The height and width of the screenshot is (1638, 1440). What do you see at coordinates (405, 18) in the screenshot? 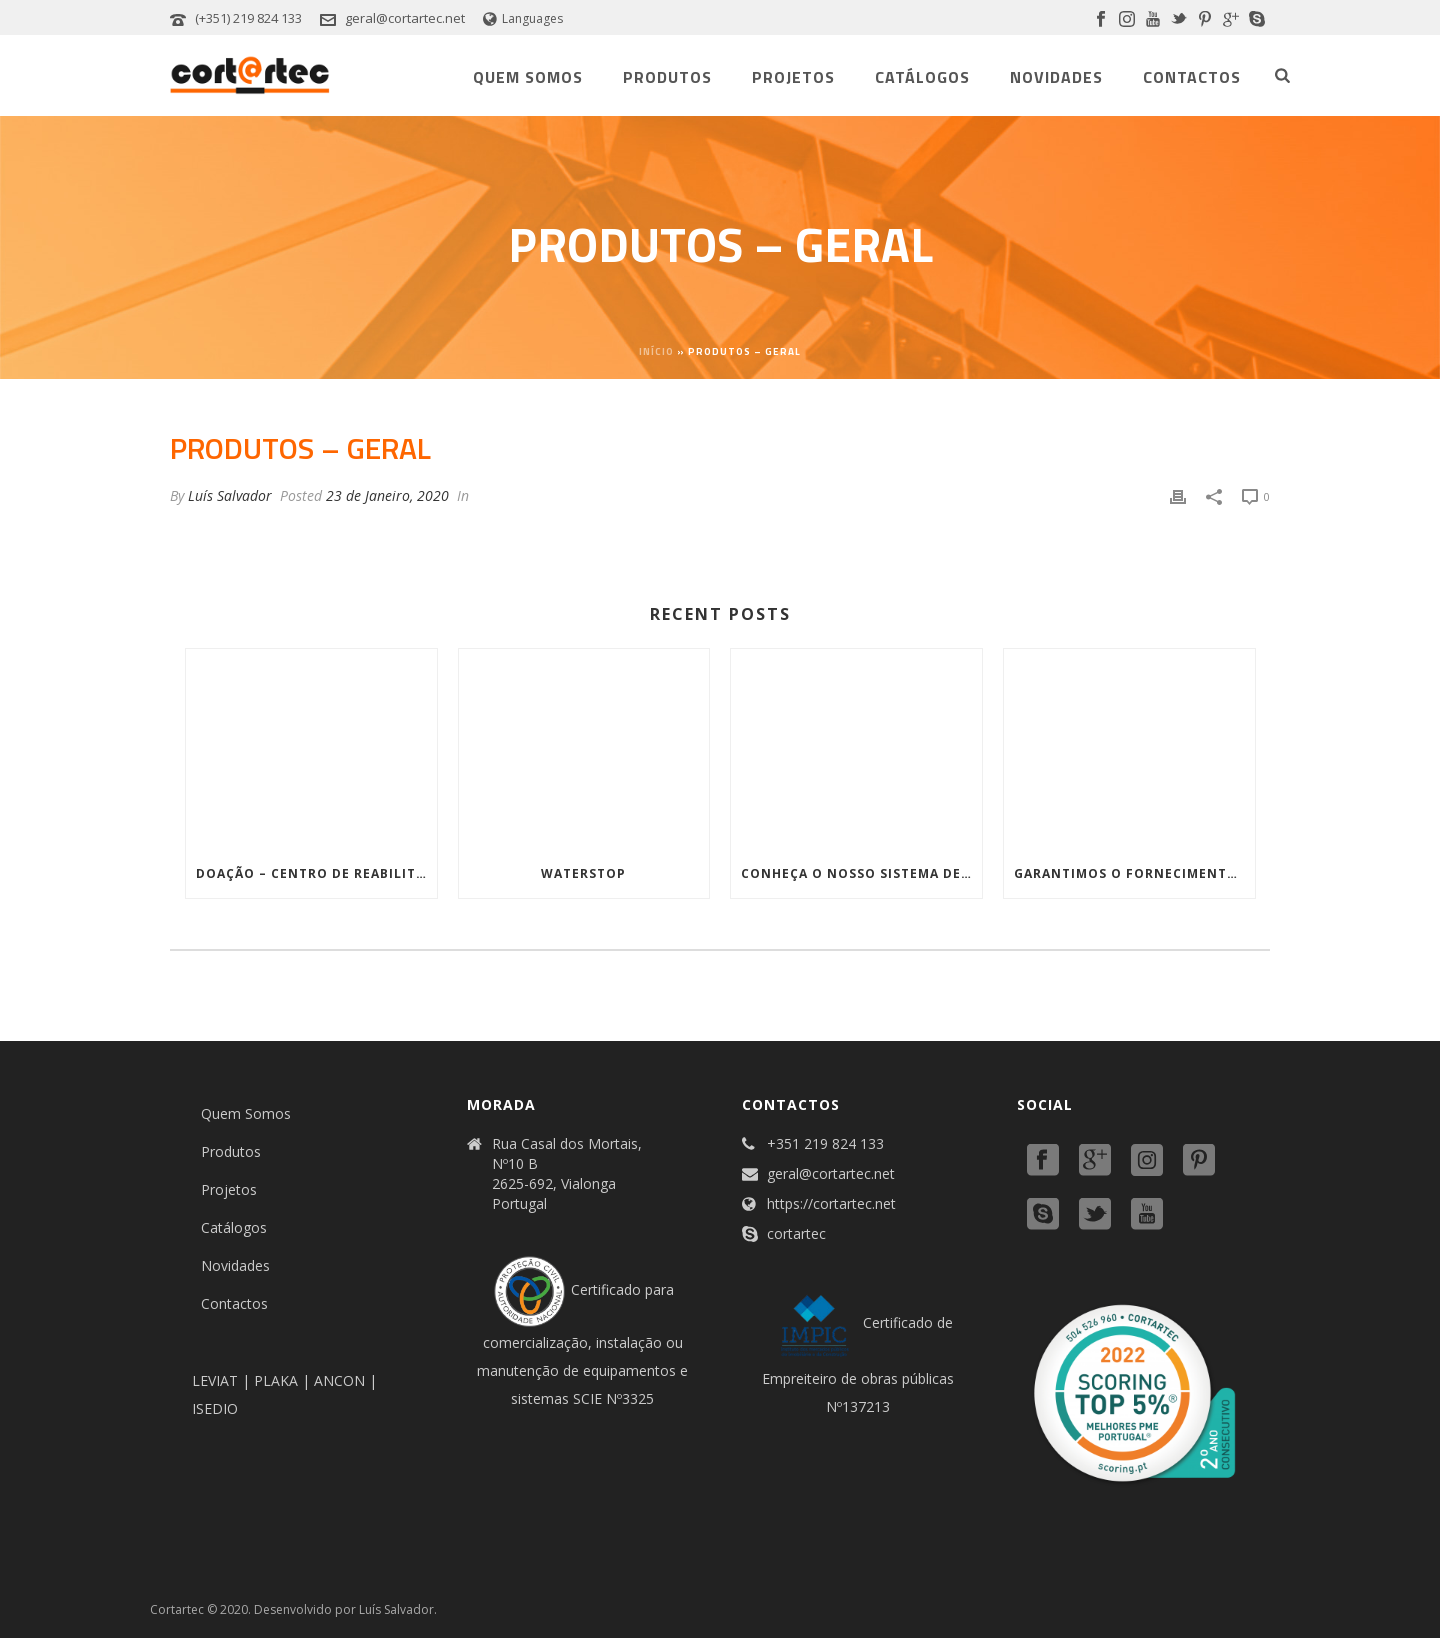
I see `geral@cortartec.net` at bounding box center [405, 18].